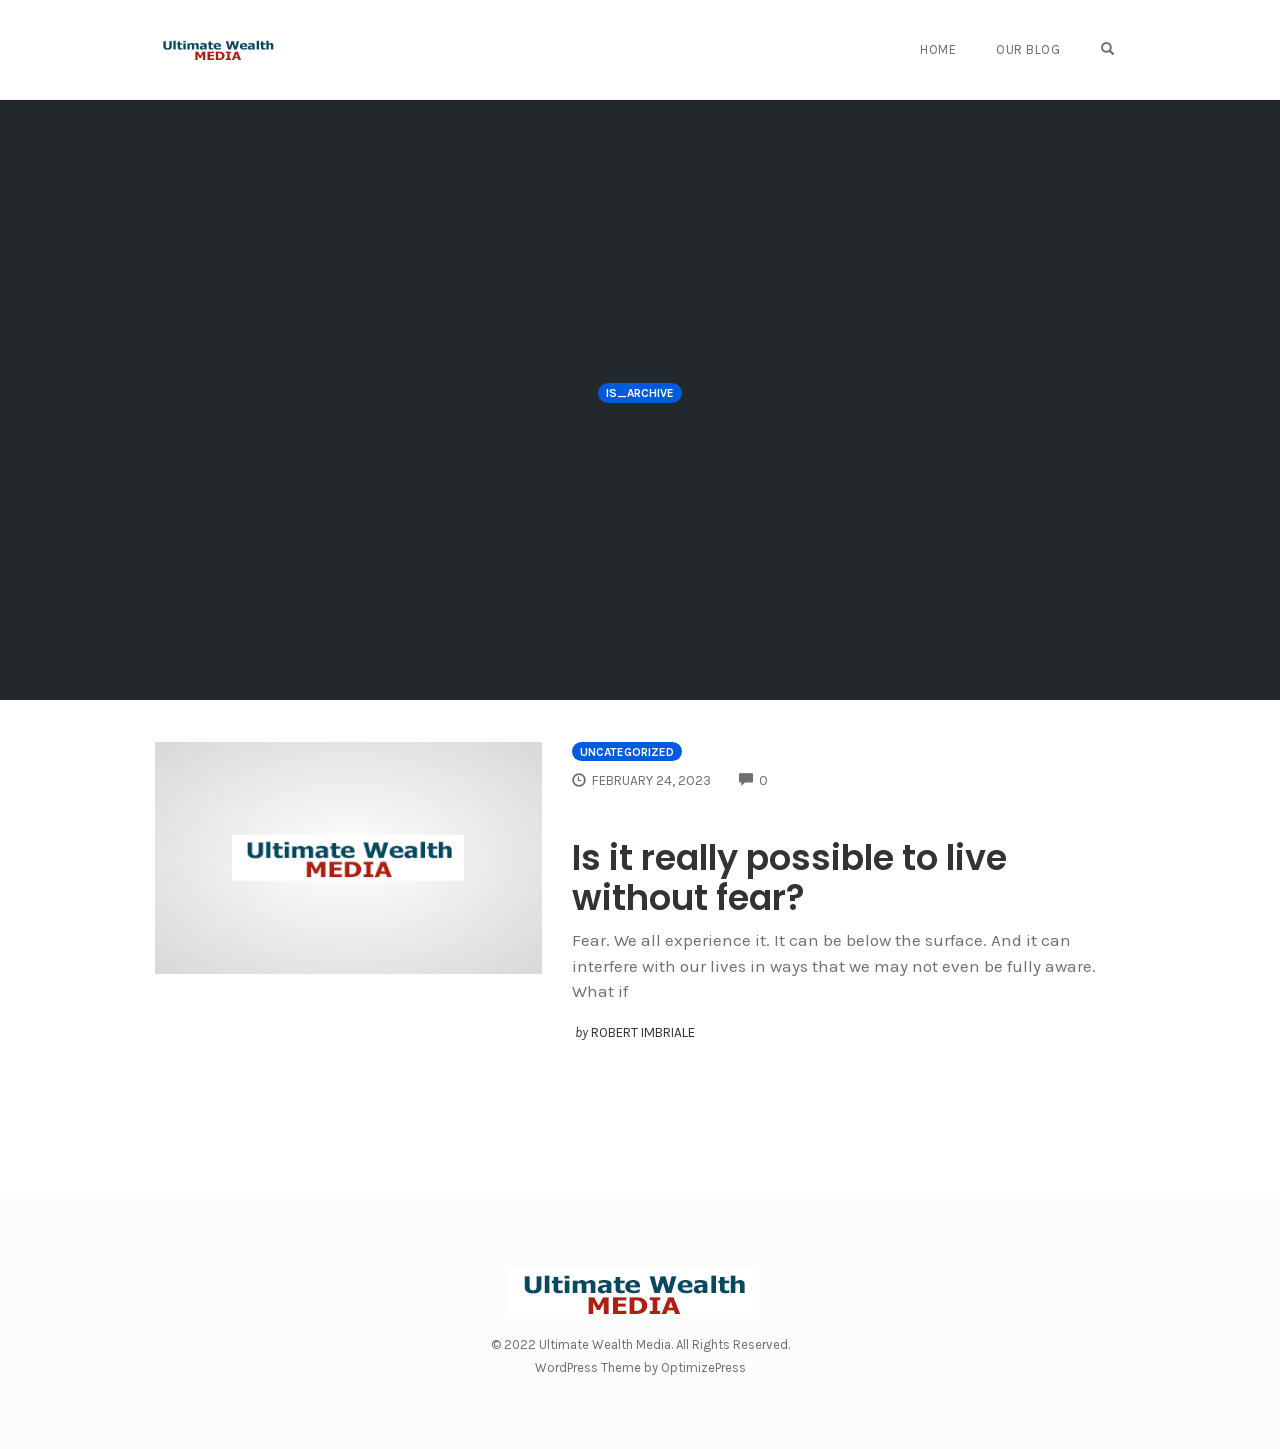  What do you see at coordinates (1028, 49) in the screenshot?
I see `Our Blog` at bounding box center [1028, 49].